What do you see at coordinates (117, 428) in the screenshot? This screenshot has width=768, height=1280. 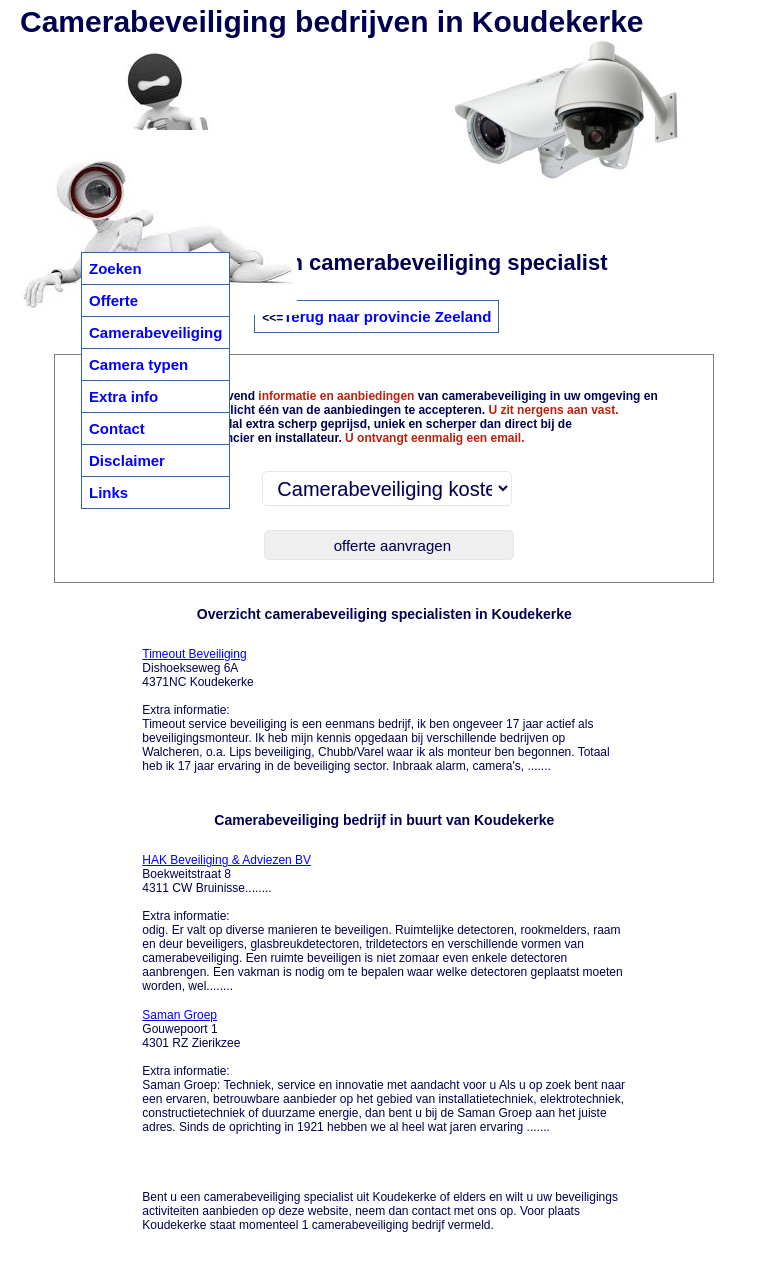 I see `Contact` at bounding box center [117, 428].